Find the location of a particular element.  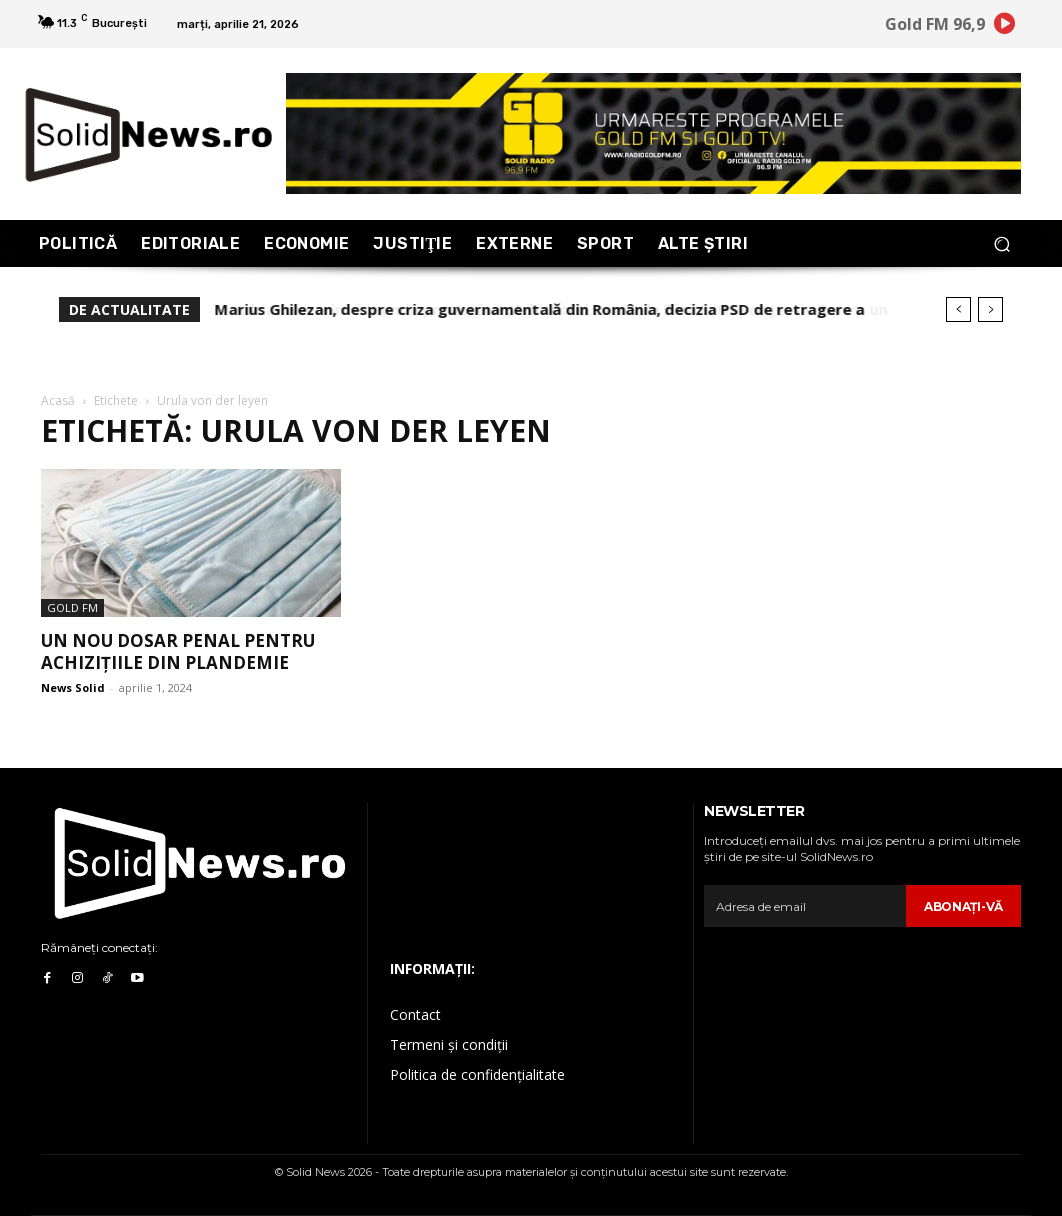

[next] is located at coordinates (990, 309).